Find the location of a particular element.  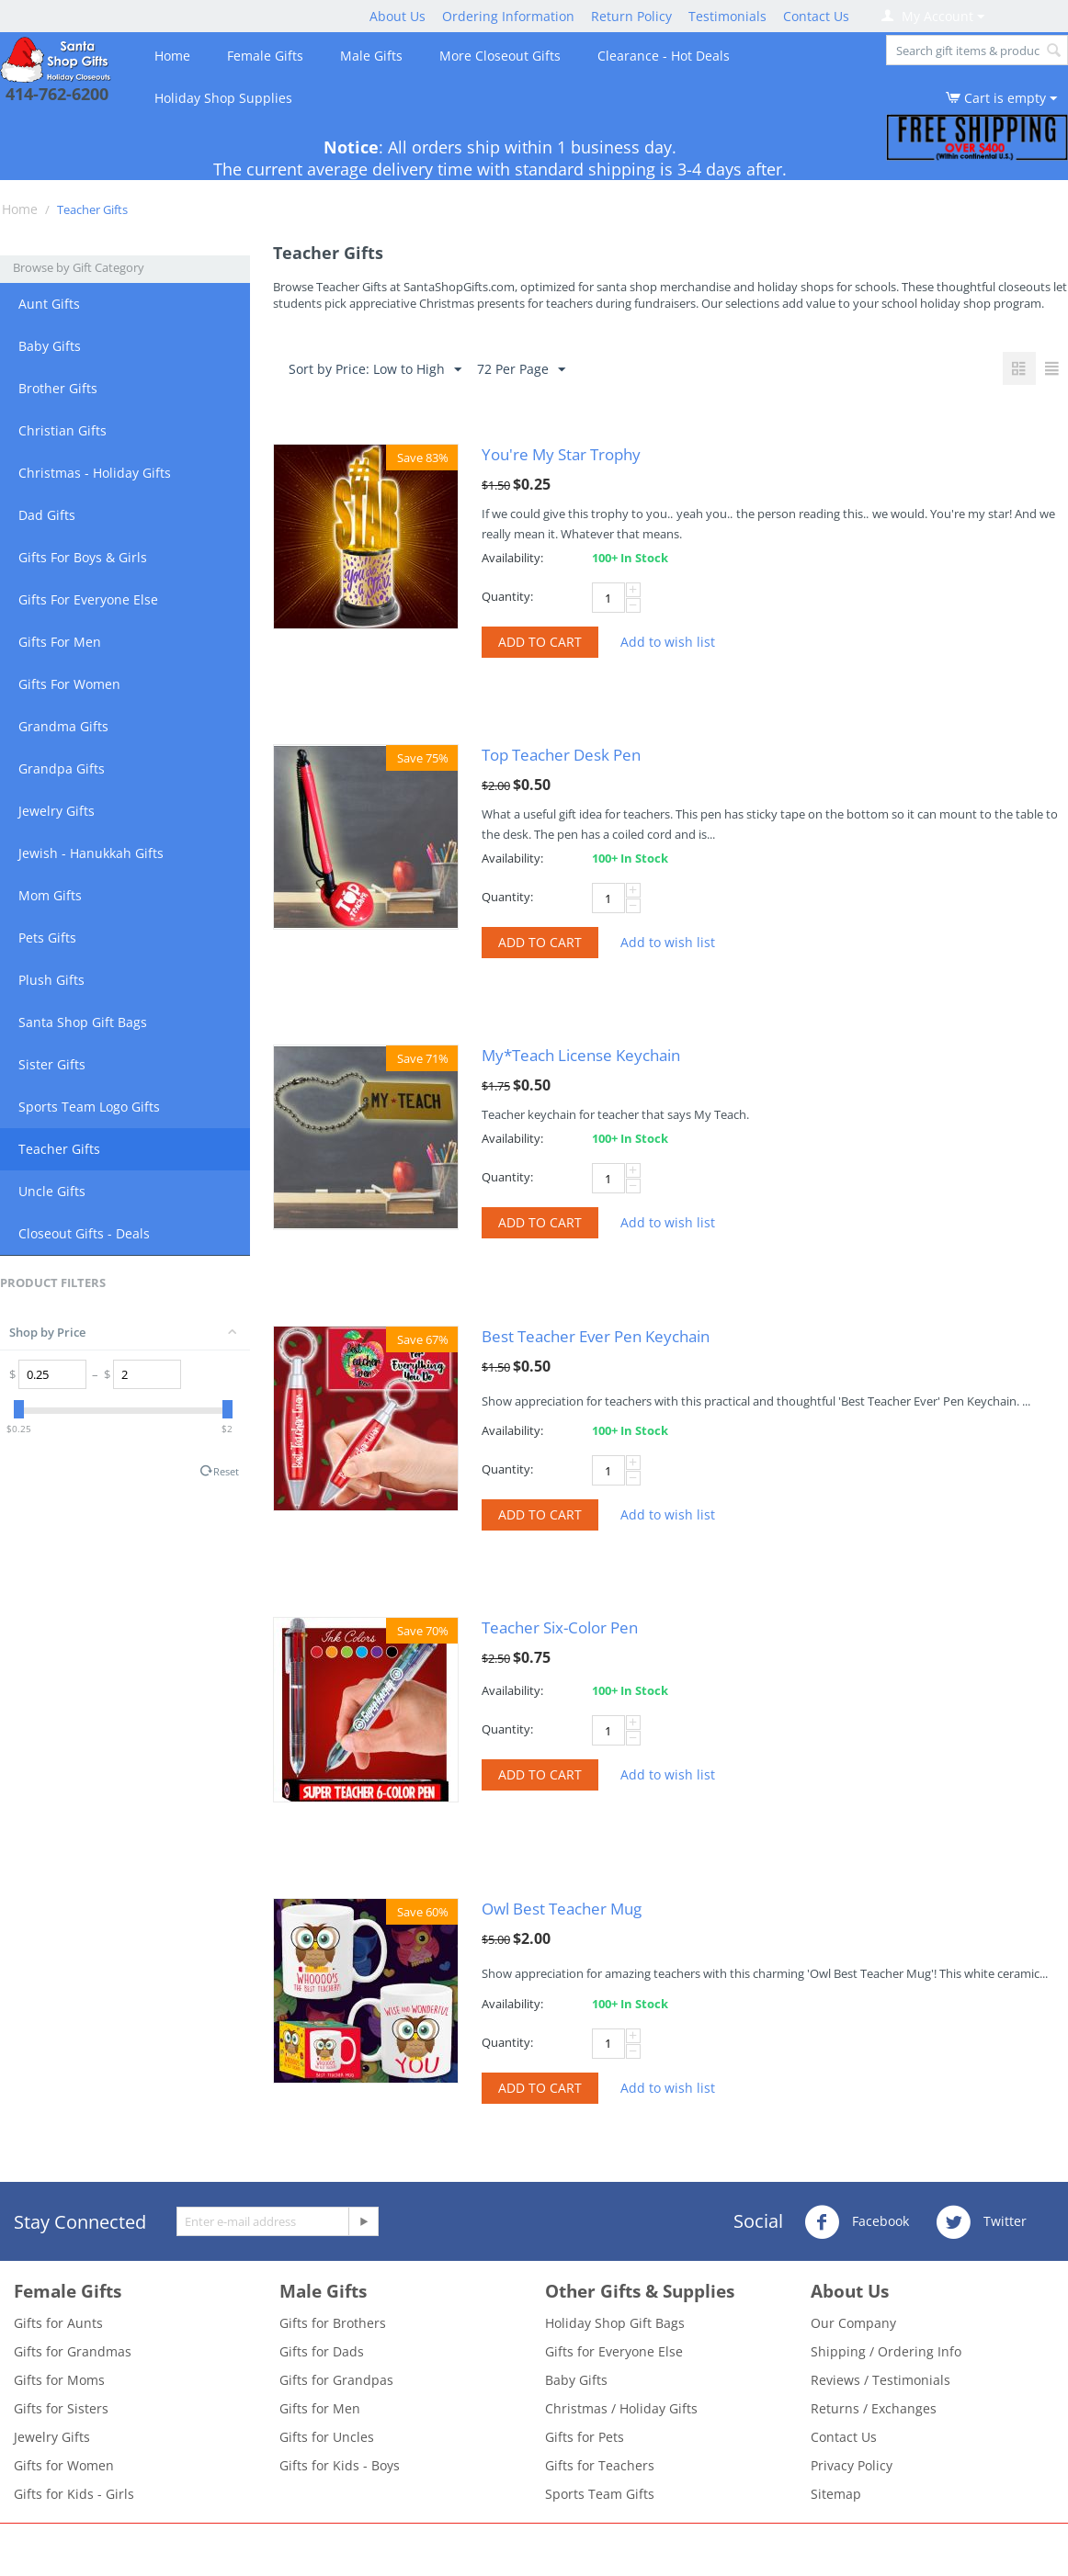

Gifts for Teachers is located at coordinates (599, 2465).